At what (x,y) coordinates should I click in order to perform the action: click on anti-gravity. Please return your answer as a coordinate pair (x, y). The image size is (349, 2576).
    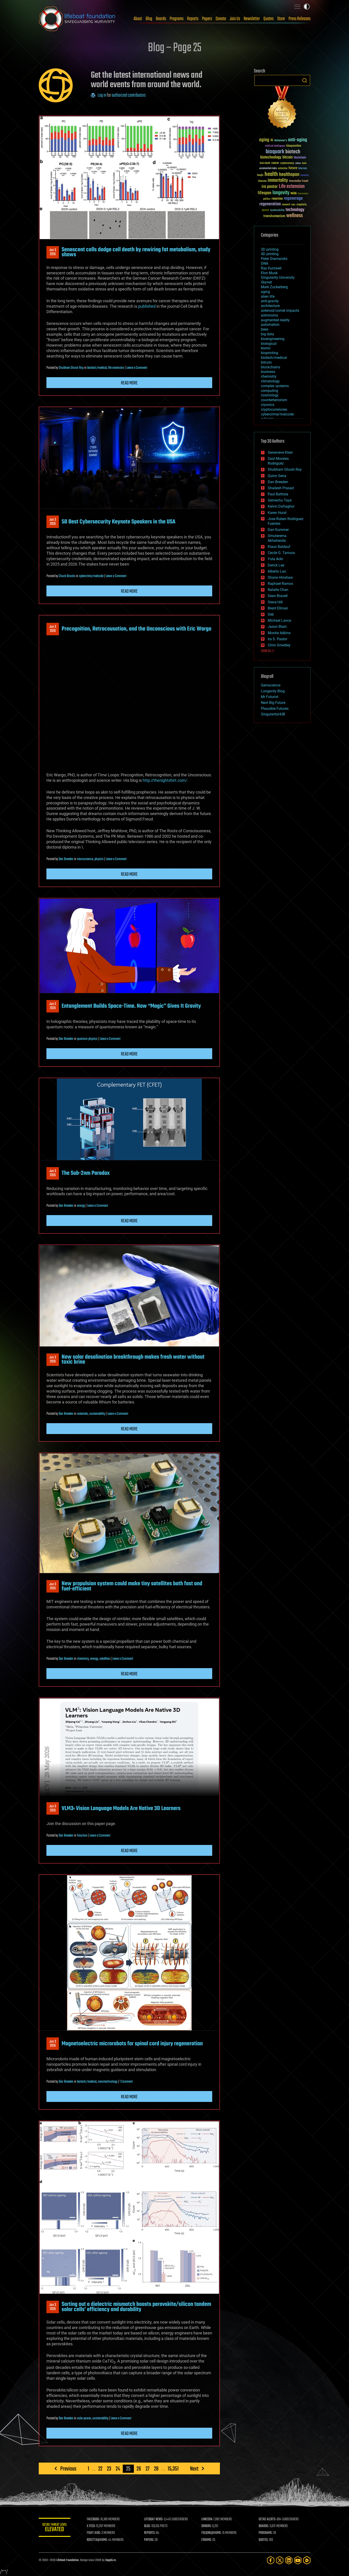
    Looking at the image, I should click on (270, 301).